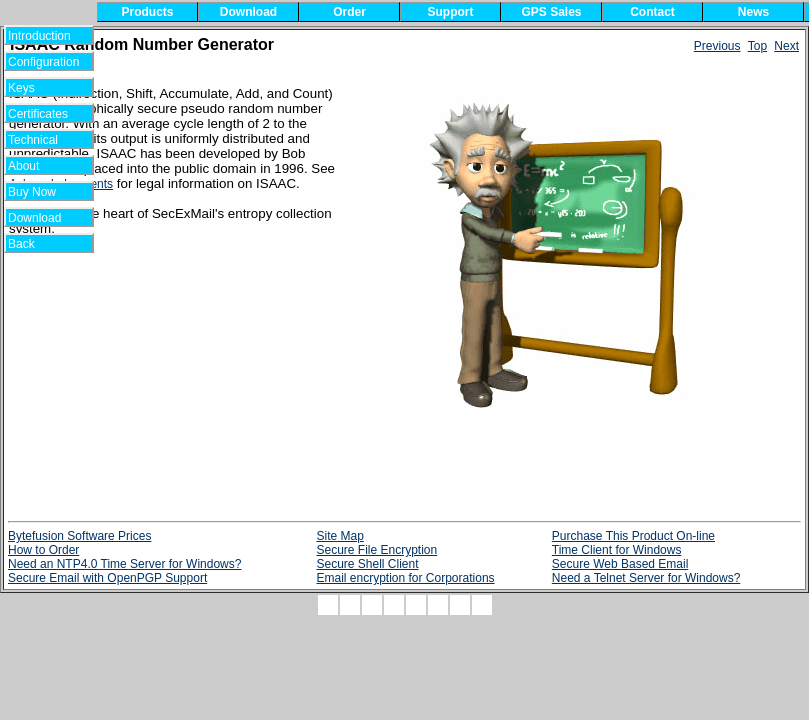  What do you see at coordinates (376, 550) in the screenshot?
I see `Secure File Encryption` at bounding box center [376, 550].